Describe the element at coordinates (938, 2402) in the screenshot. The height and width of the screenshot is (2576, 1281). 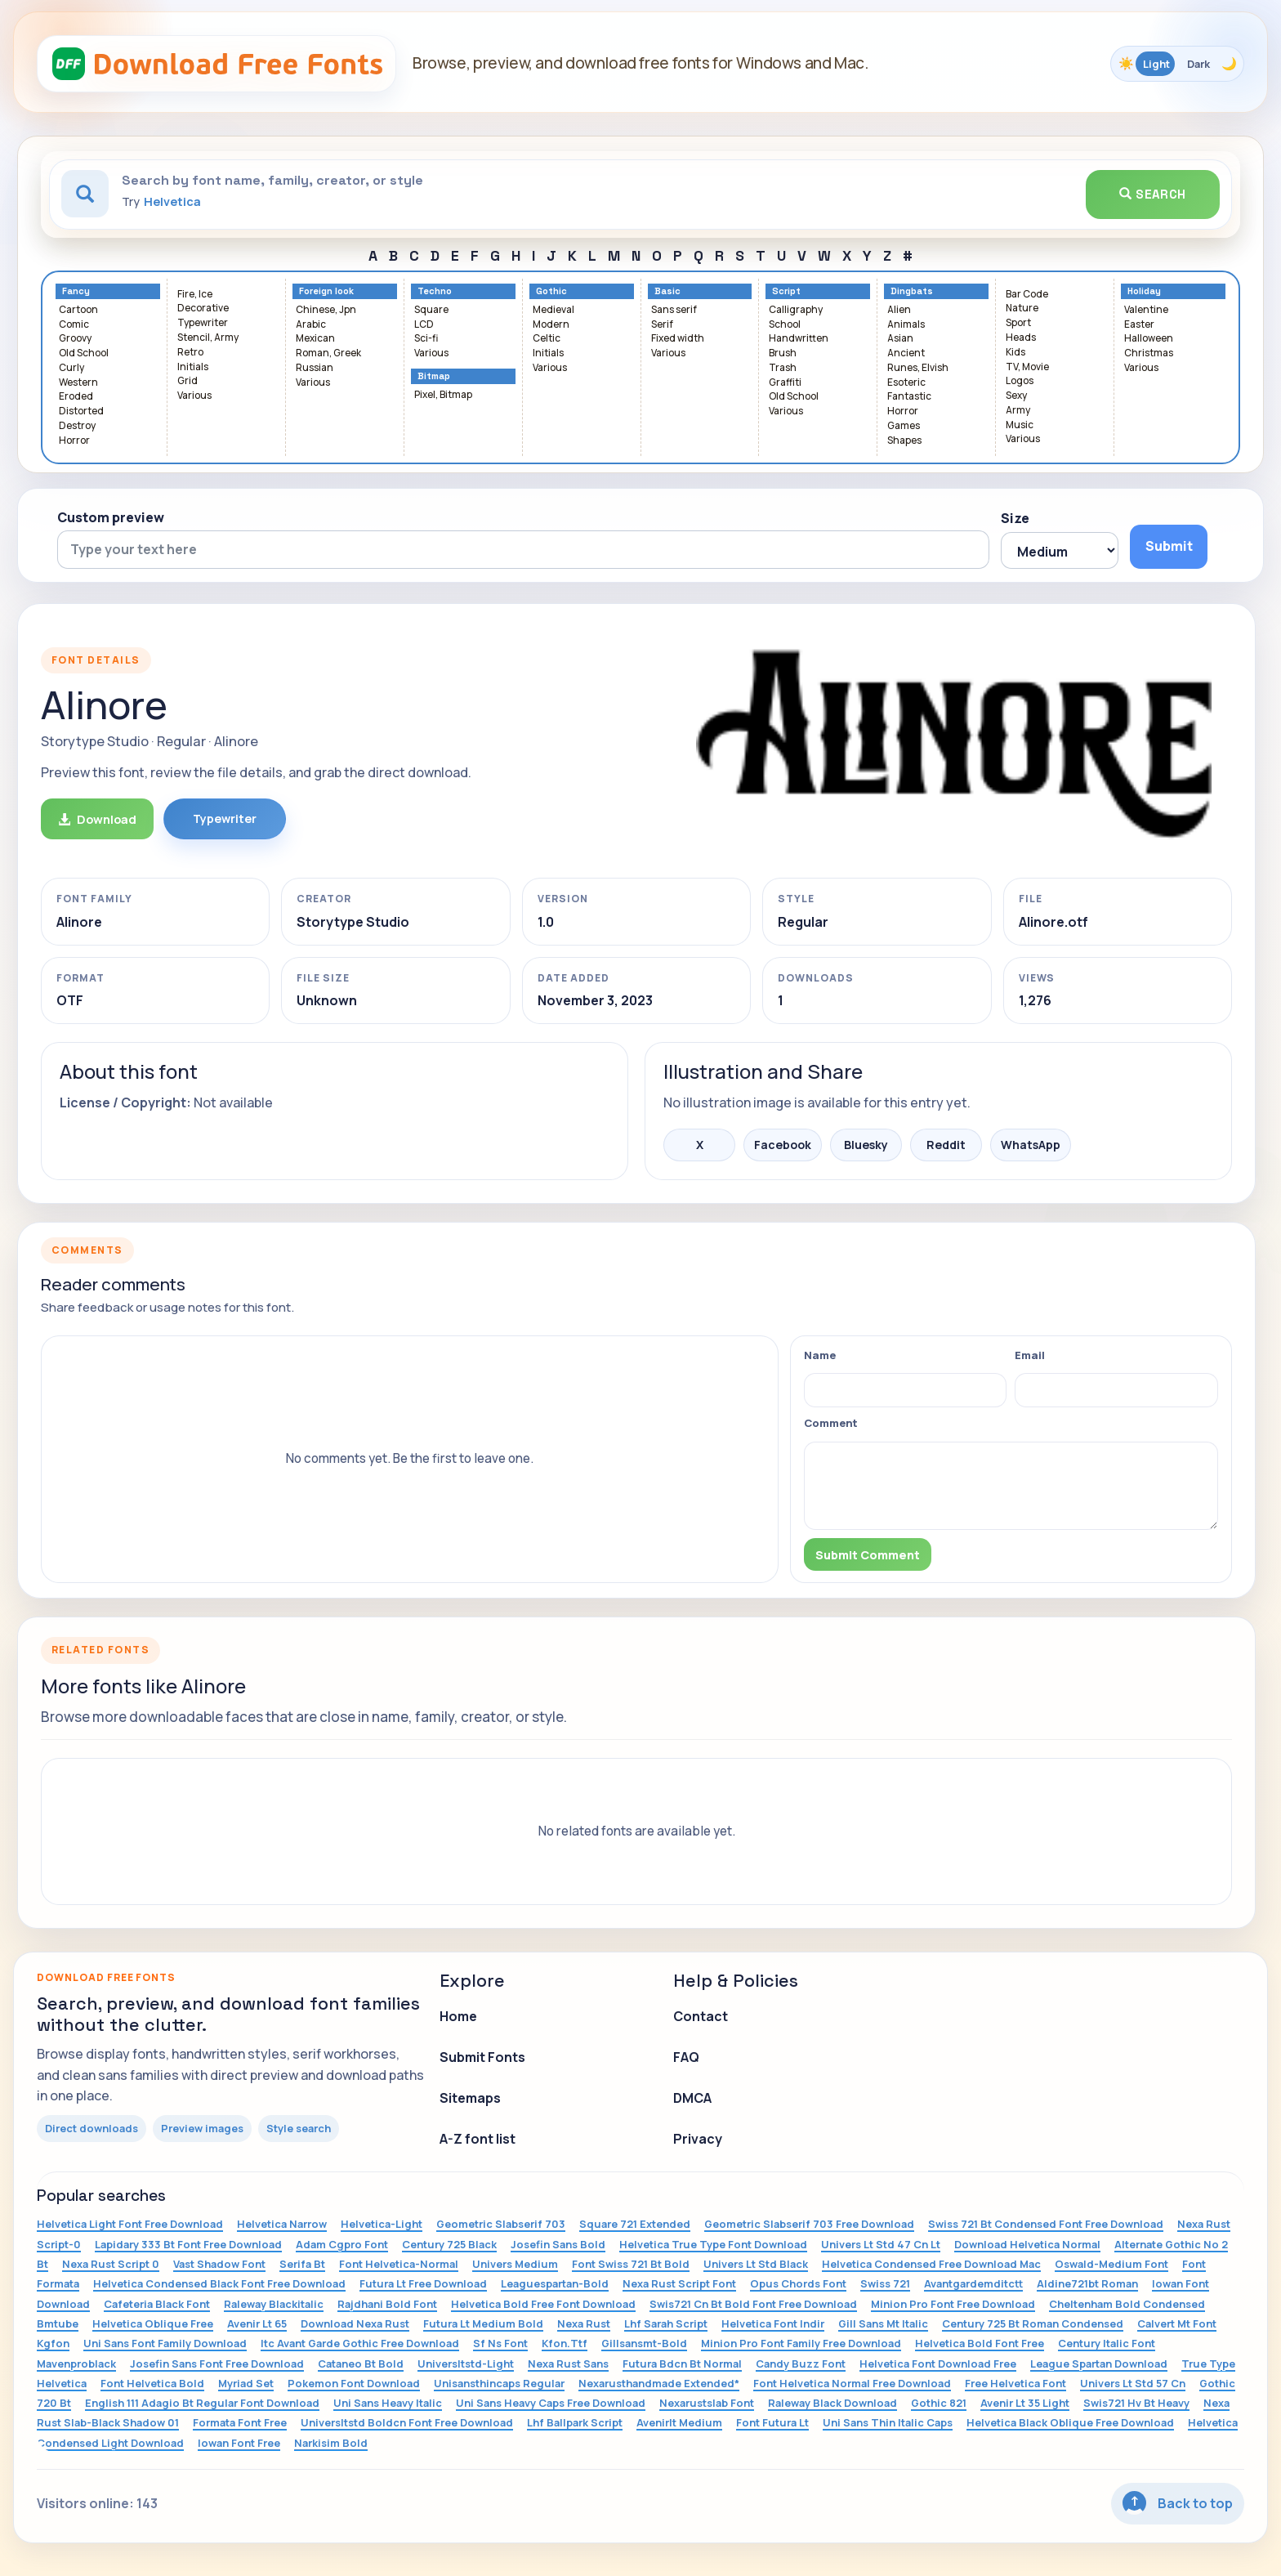
I see `Gothic 821` at that location.